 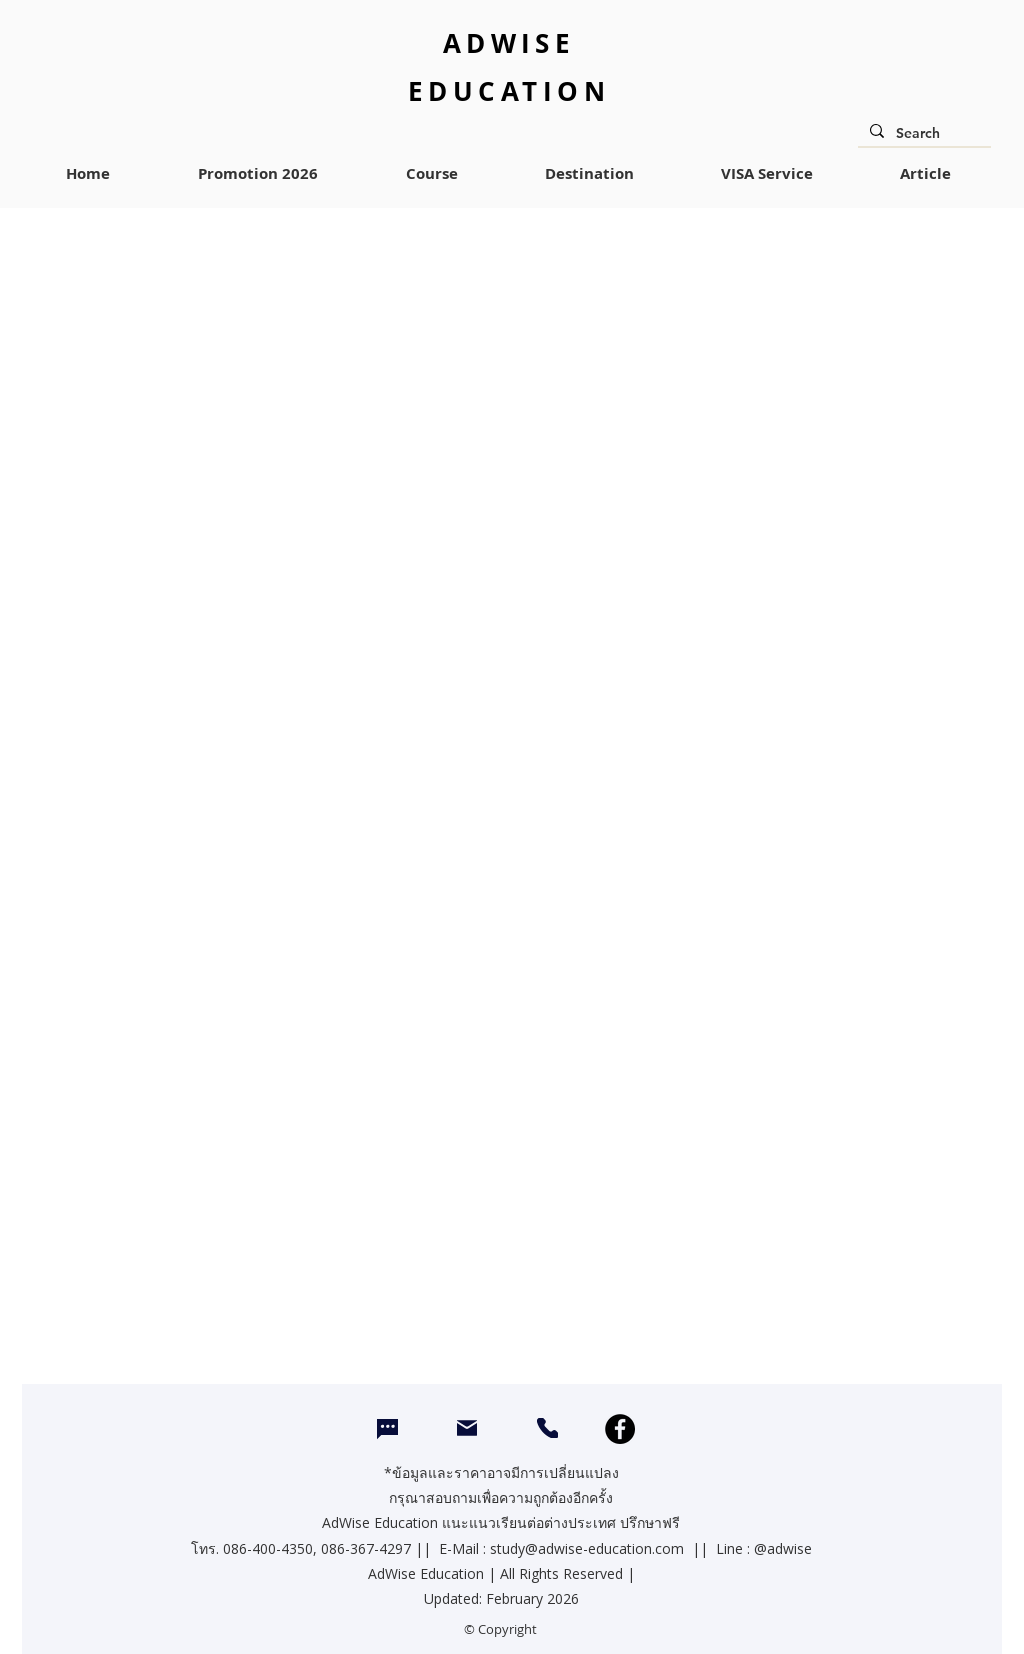 I want to click on [Search], so click(x=922, y=134).